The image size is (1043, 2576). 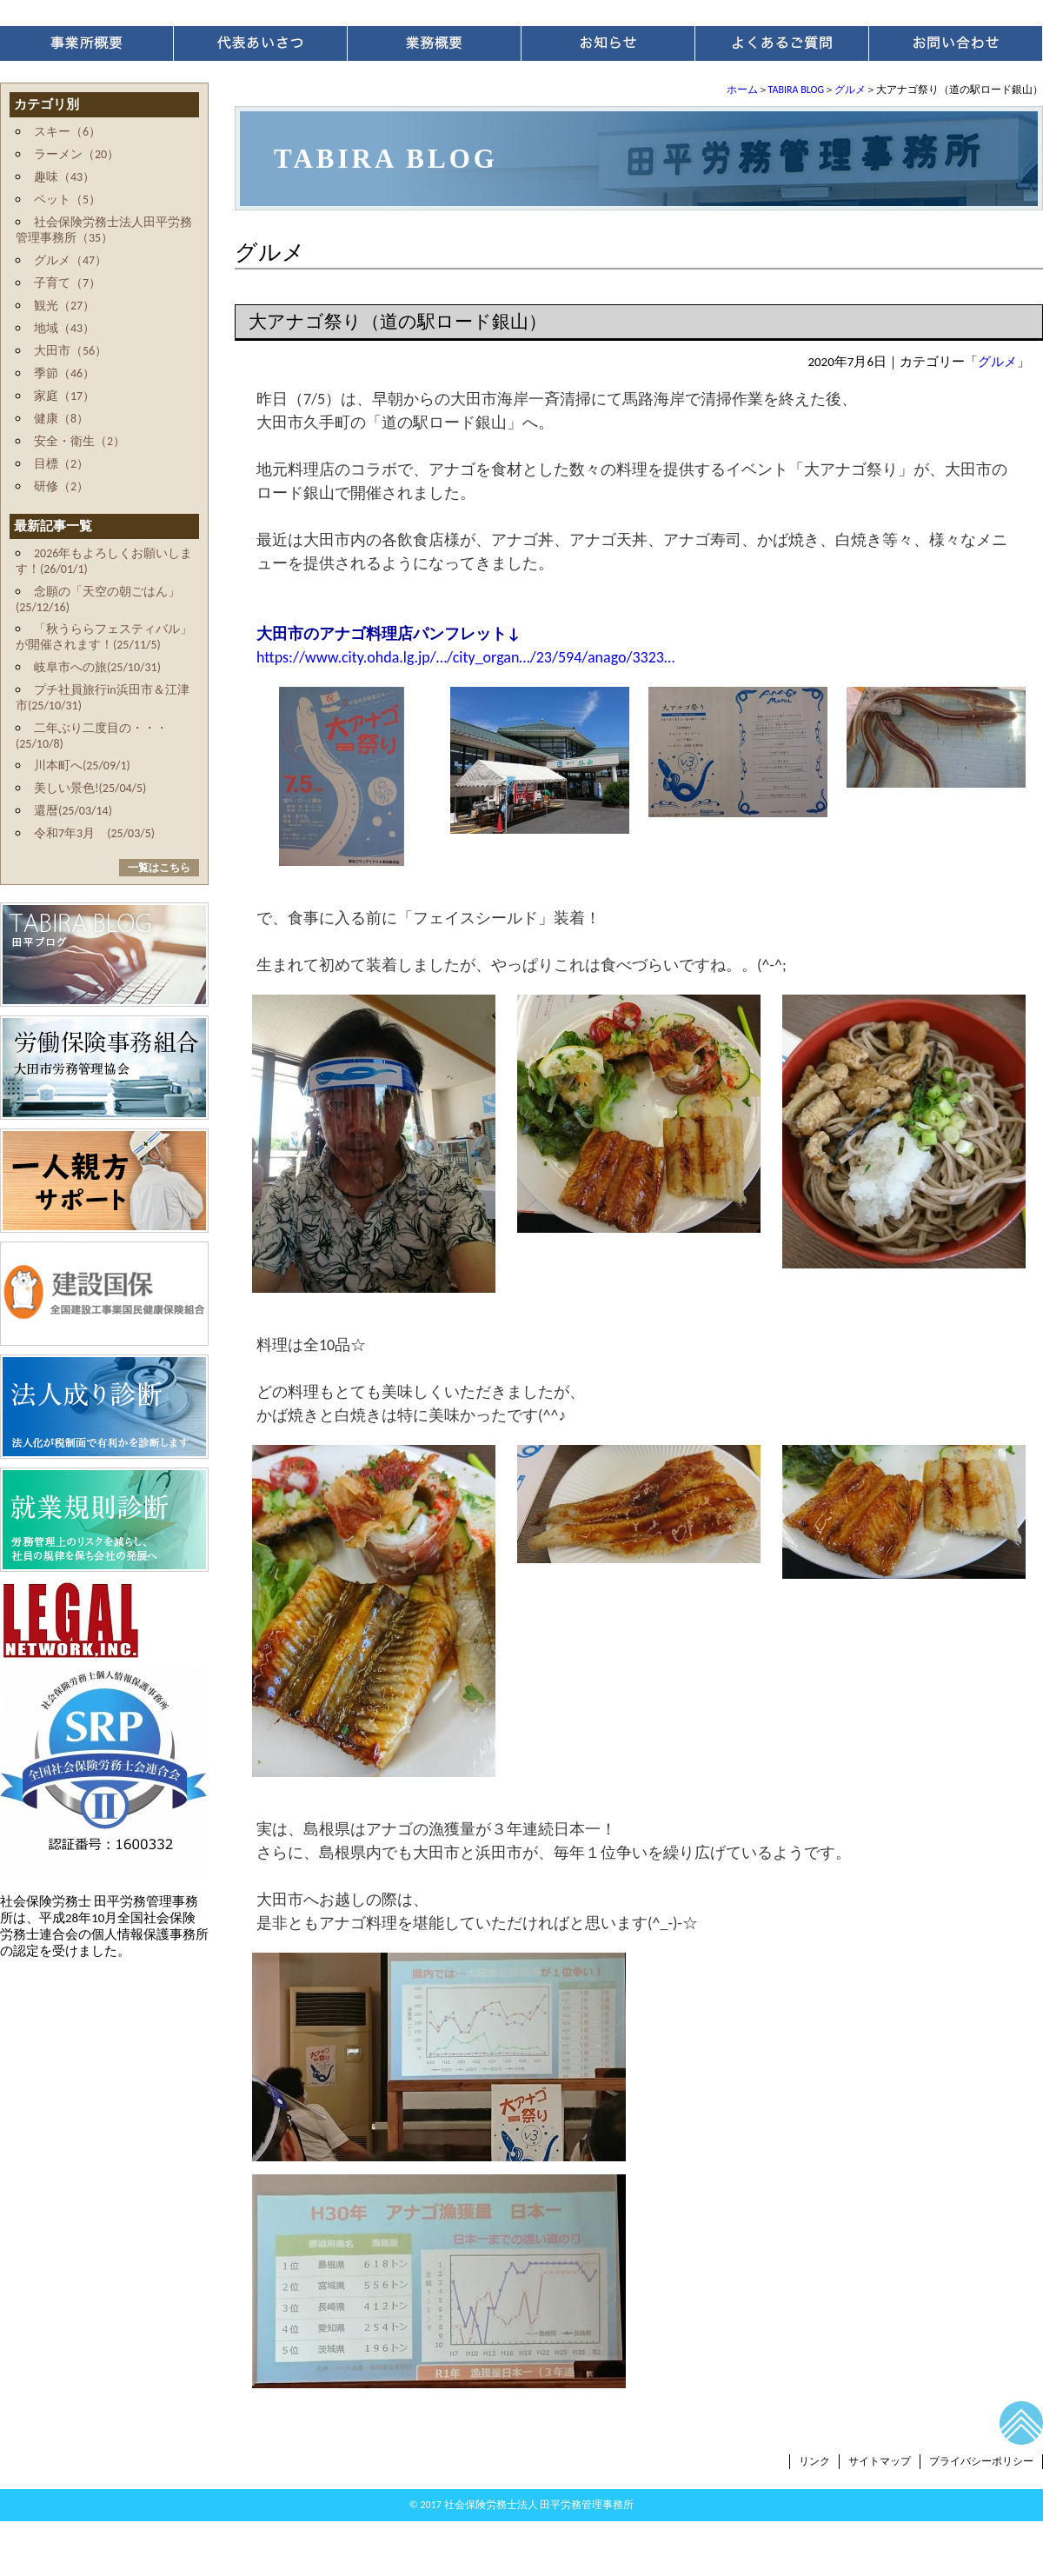 What do you see at coordinates (90, 788) in the screenshot?
I see `美しい景色!(25/04/5)` at bounding box center [90, 788].